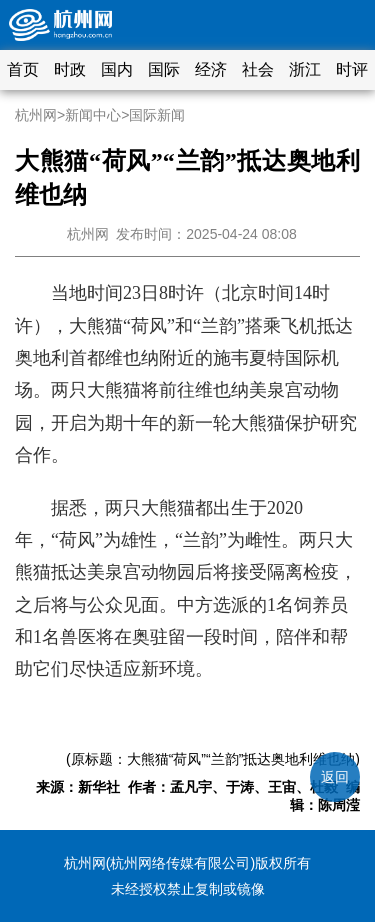 The height and width of the screenshot is (922, 375). What do you see at coordinates (258, 69) in the screenshot?
I see `社会` at bounding box center [258, 69].